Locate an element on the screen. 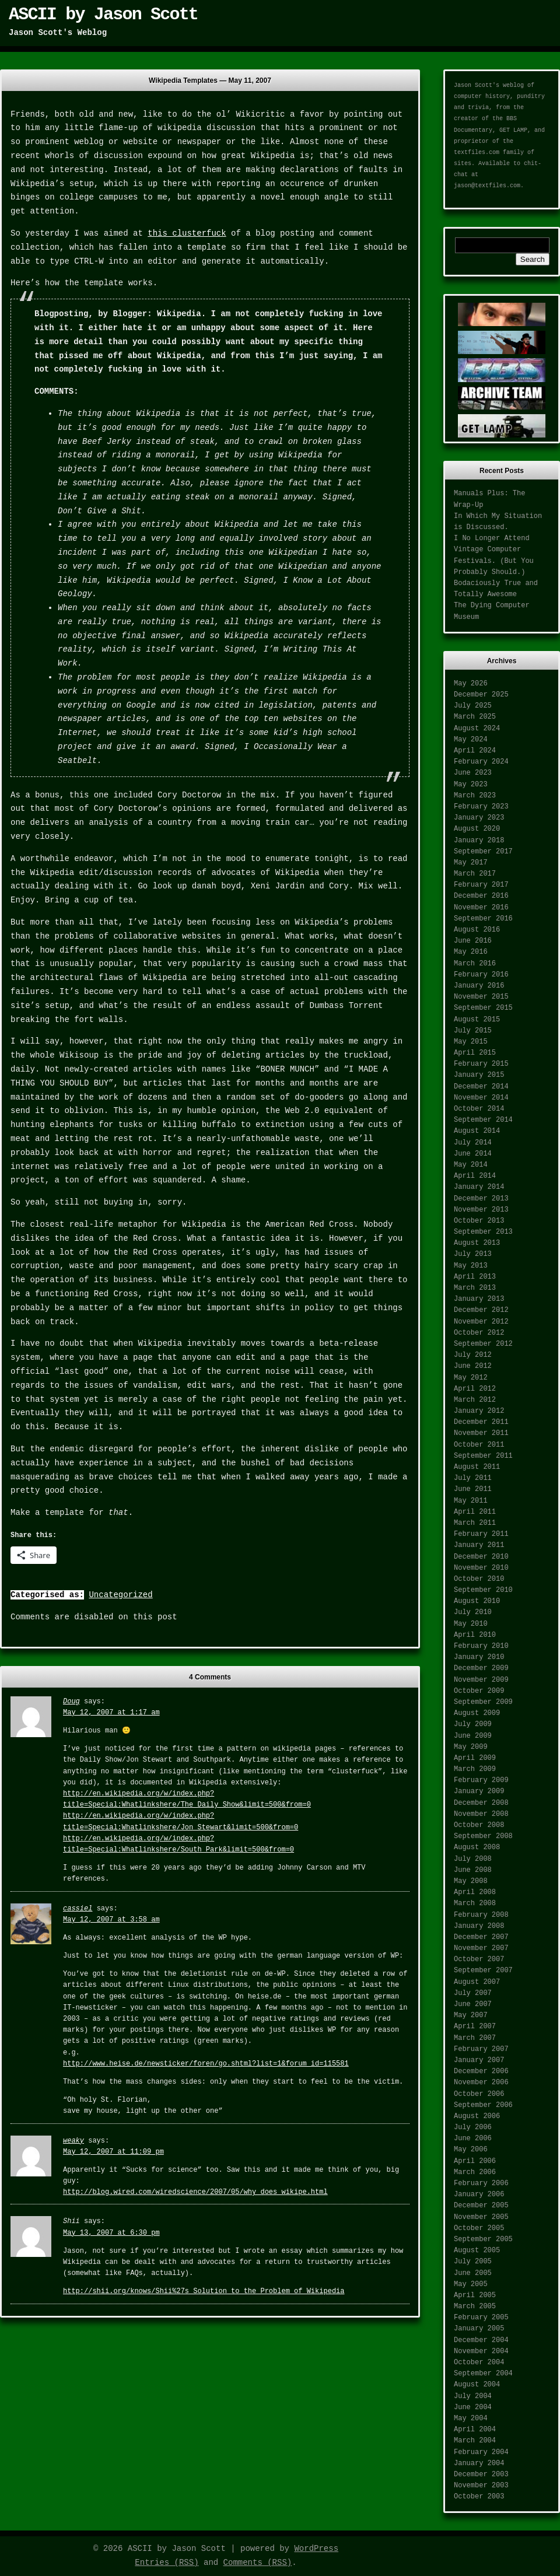 The width and height of the screenshot is (560, 2576). February 2006 is located at coordinates (481, 2183).